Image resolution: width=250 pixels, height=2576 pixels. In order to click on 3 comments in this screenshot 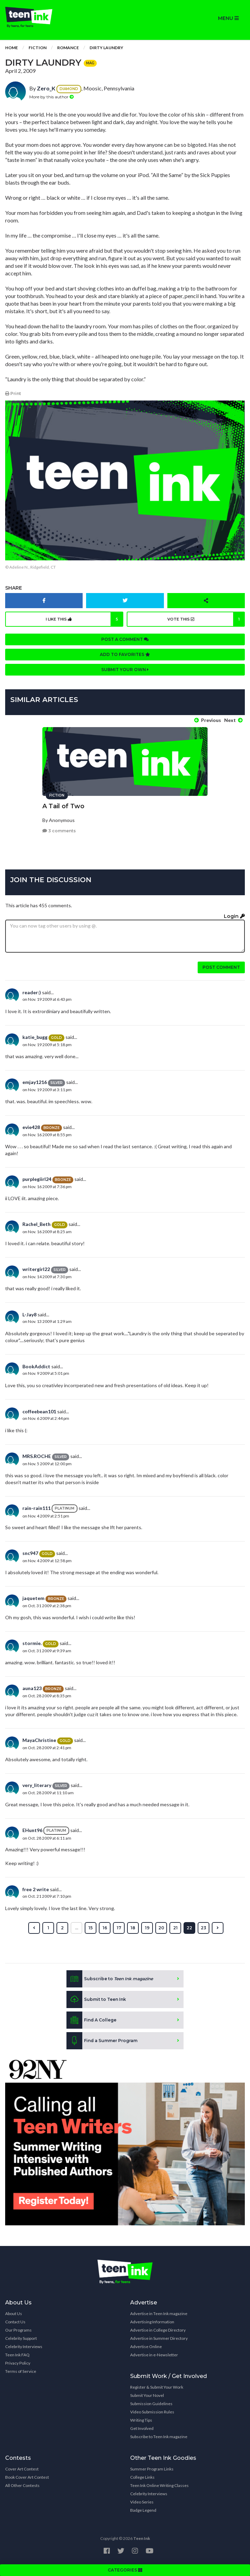, I will do `click(59, 830)`.